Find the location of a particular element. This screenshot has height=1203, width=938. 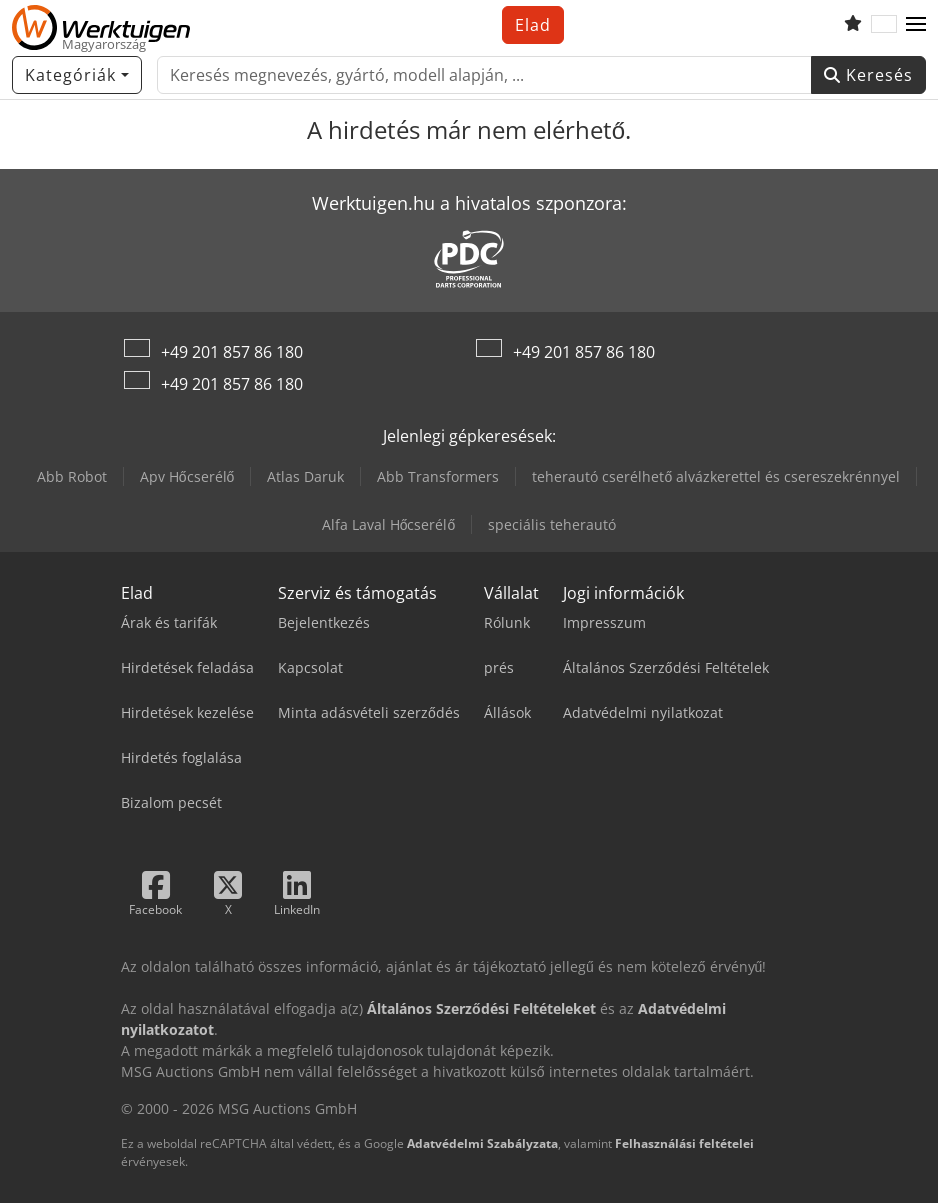

Abb Transformers is located at coordinates (438, 476).